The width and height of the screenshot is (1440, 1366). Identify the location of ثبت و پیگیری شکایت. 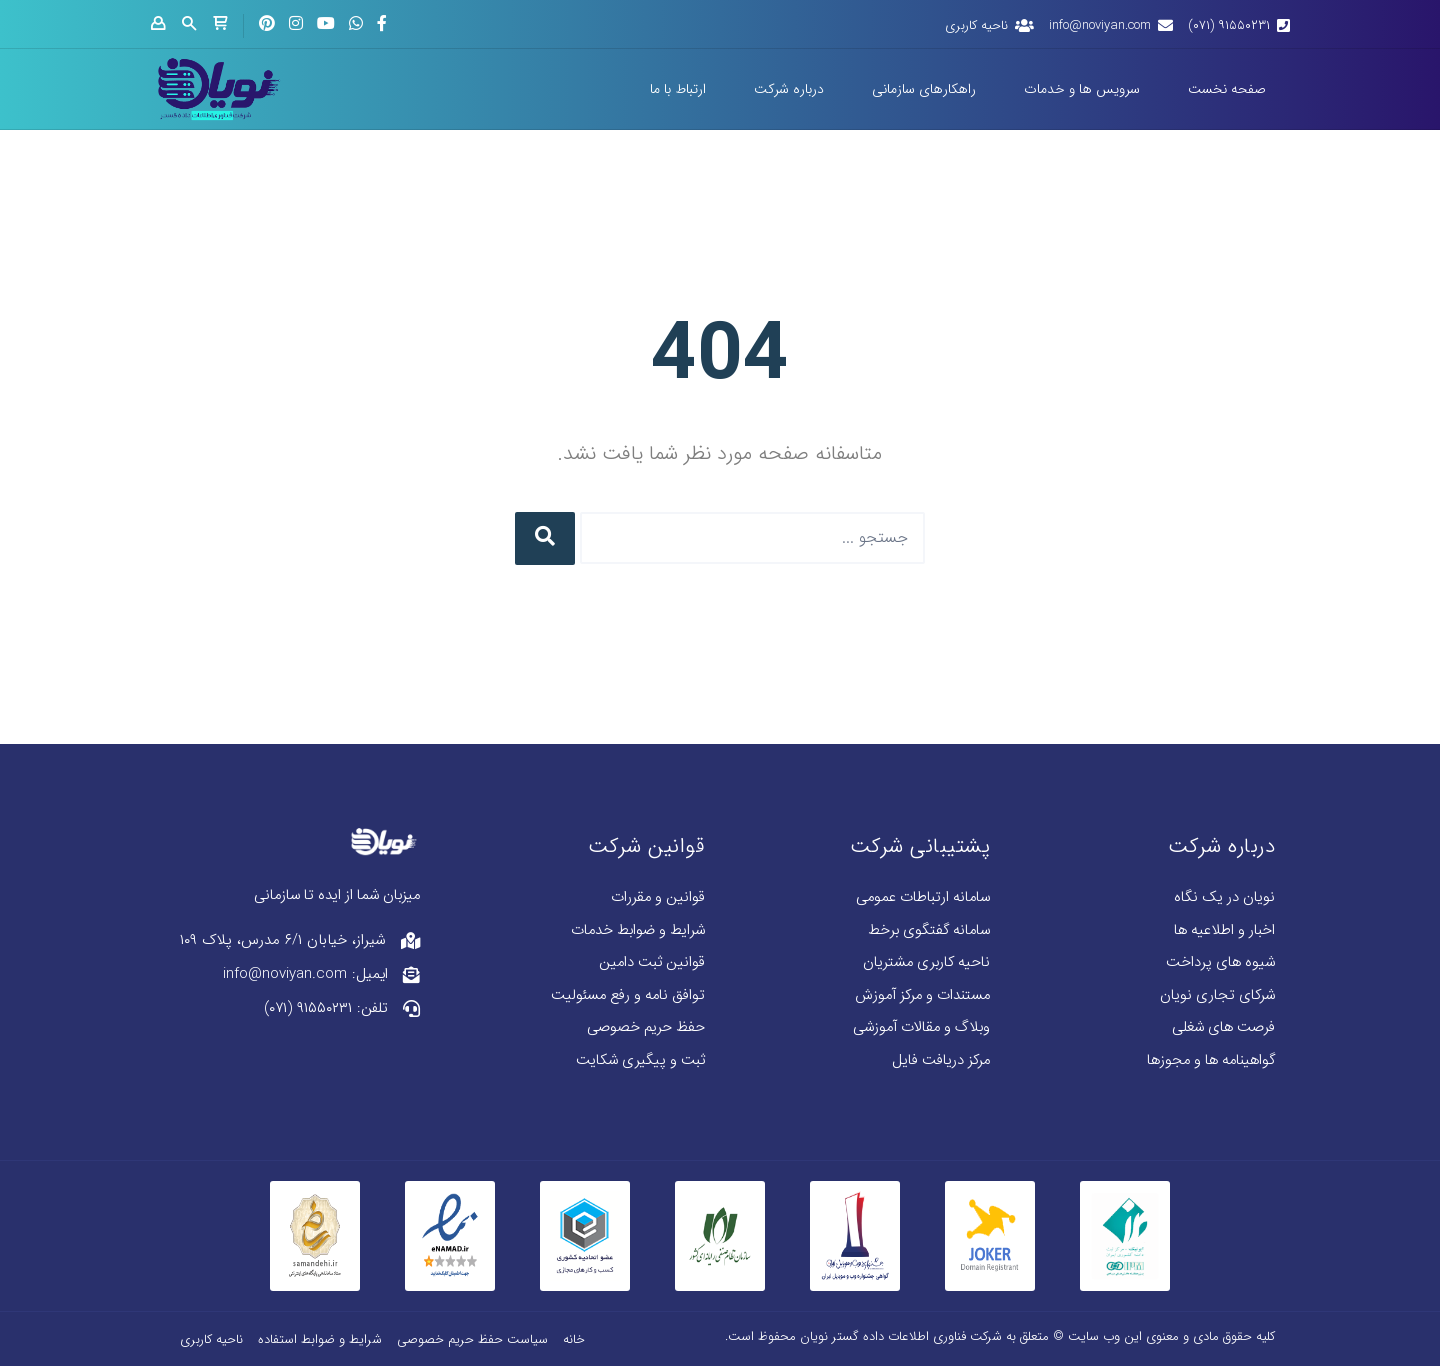
(640, 1060).